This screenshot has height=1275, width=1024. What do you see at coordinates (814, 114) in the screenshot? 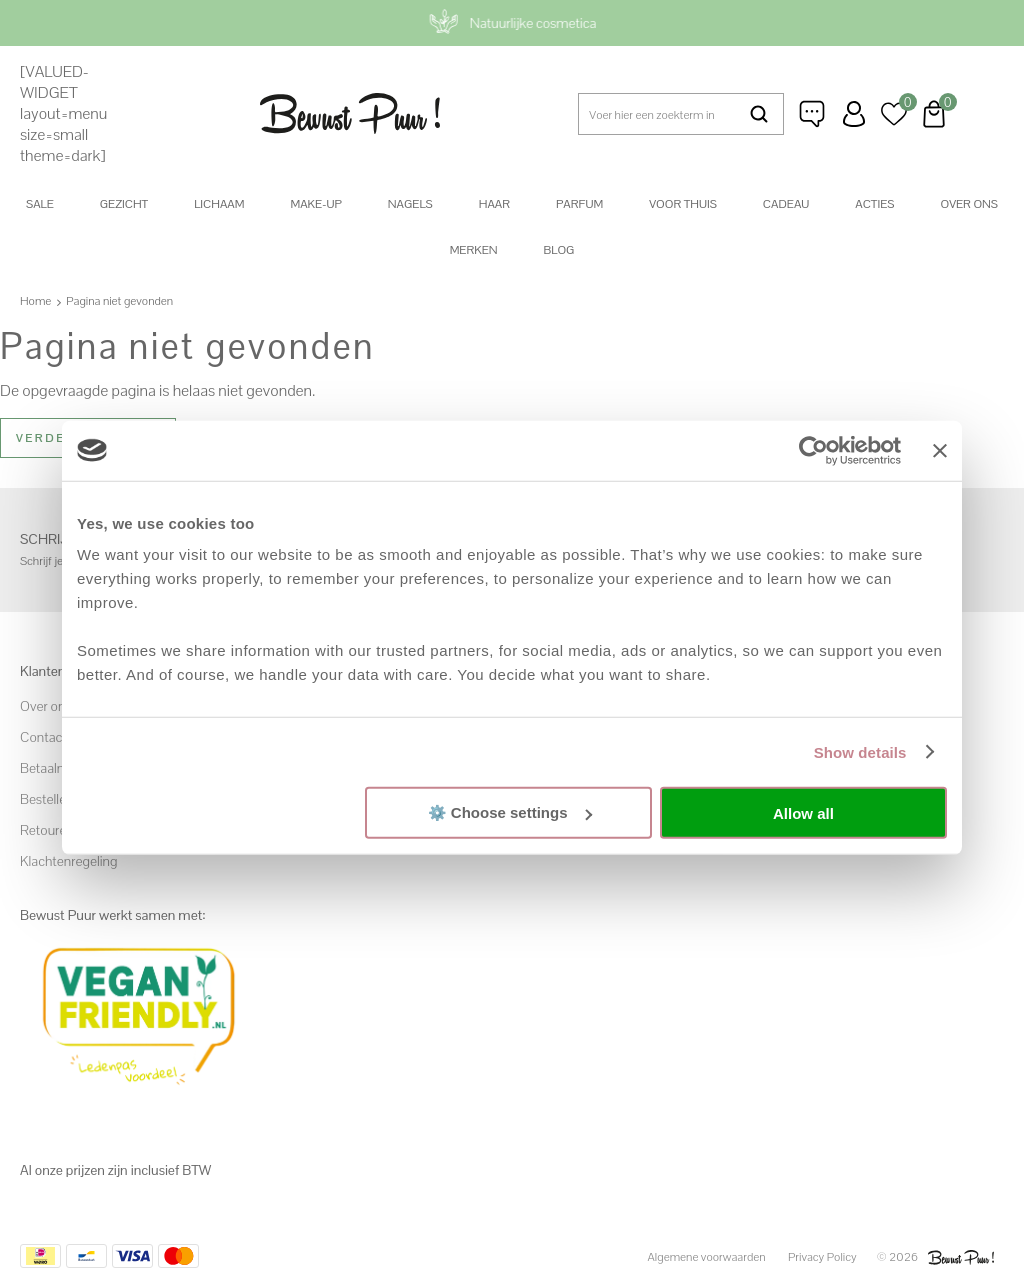
I see `Klantenservice` at bounding box center [814, 114].